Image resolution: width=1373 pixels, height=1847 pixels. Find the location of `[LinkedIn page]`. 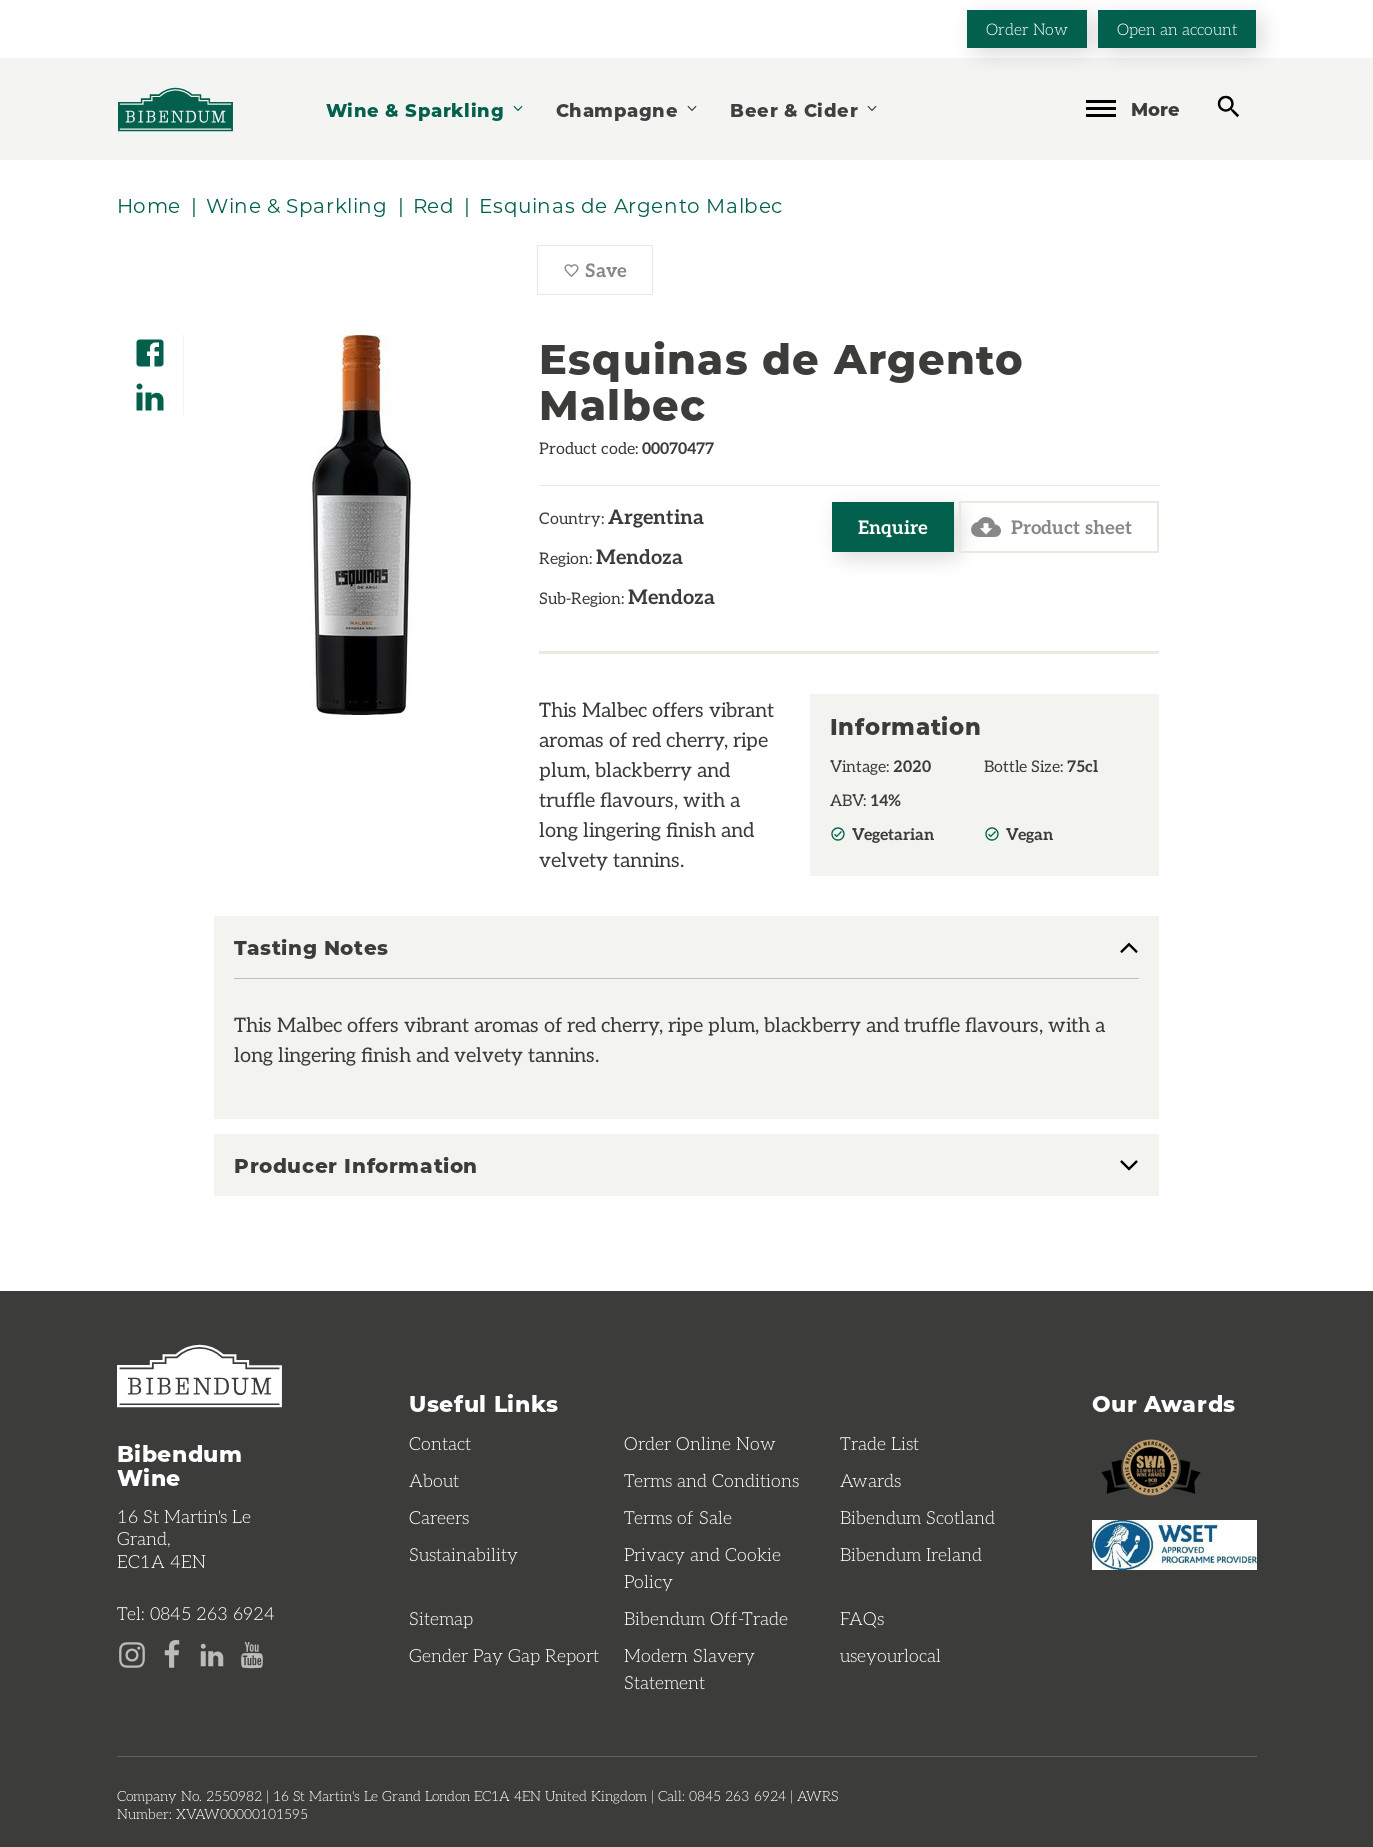

[LinkedIn page] is located at coordinates (212, 1653).